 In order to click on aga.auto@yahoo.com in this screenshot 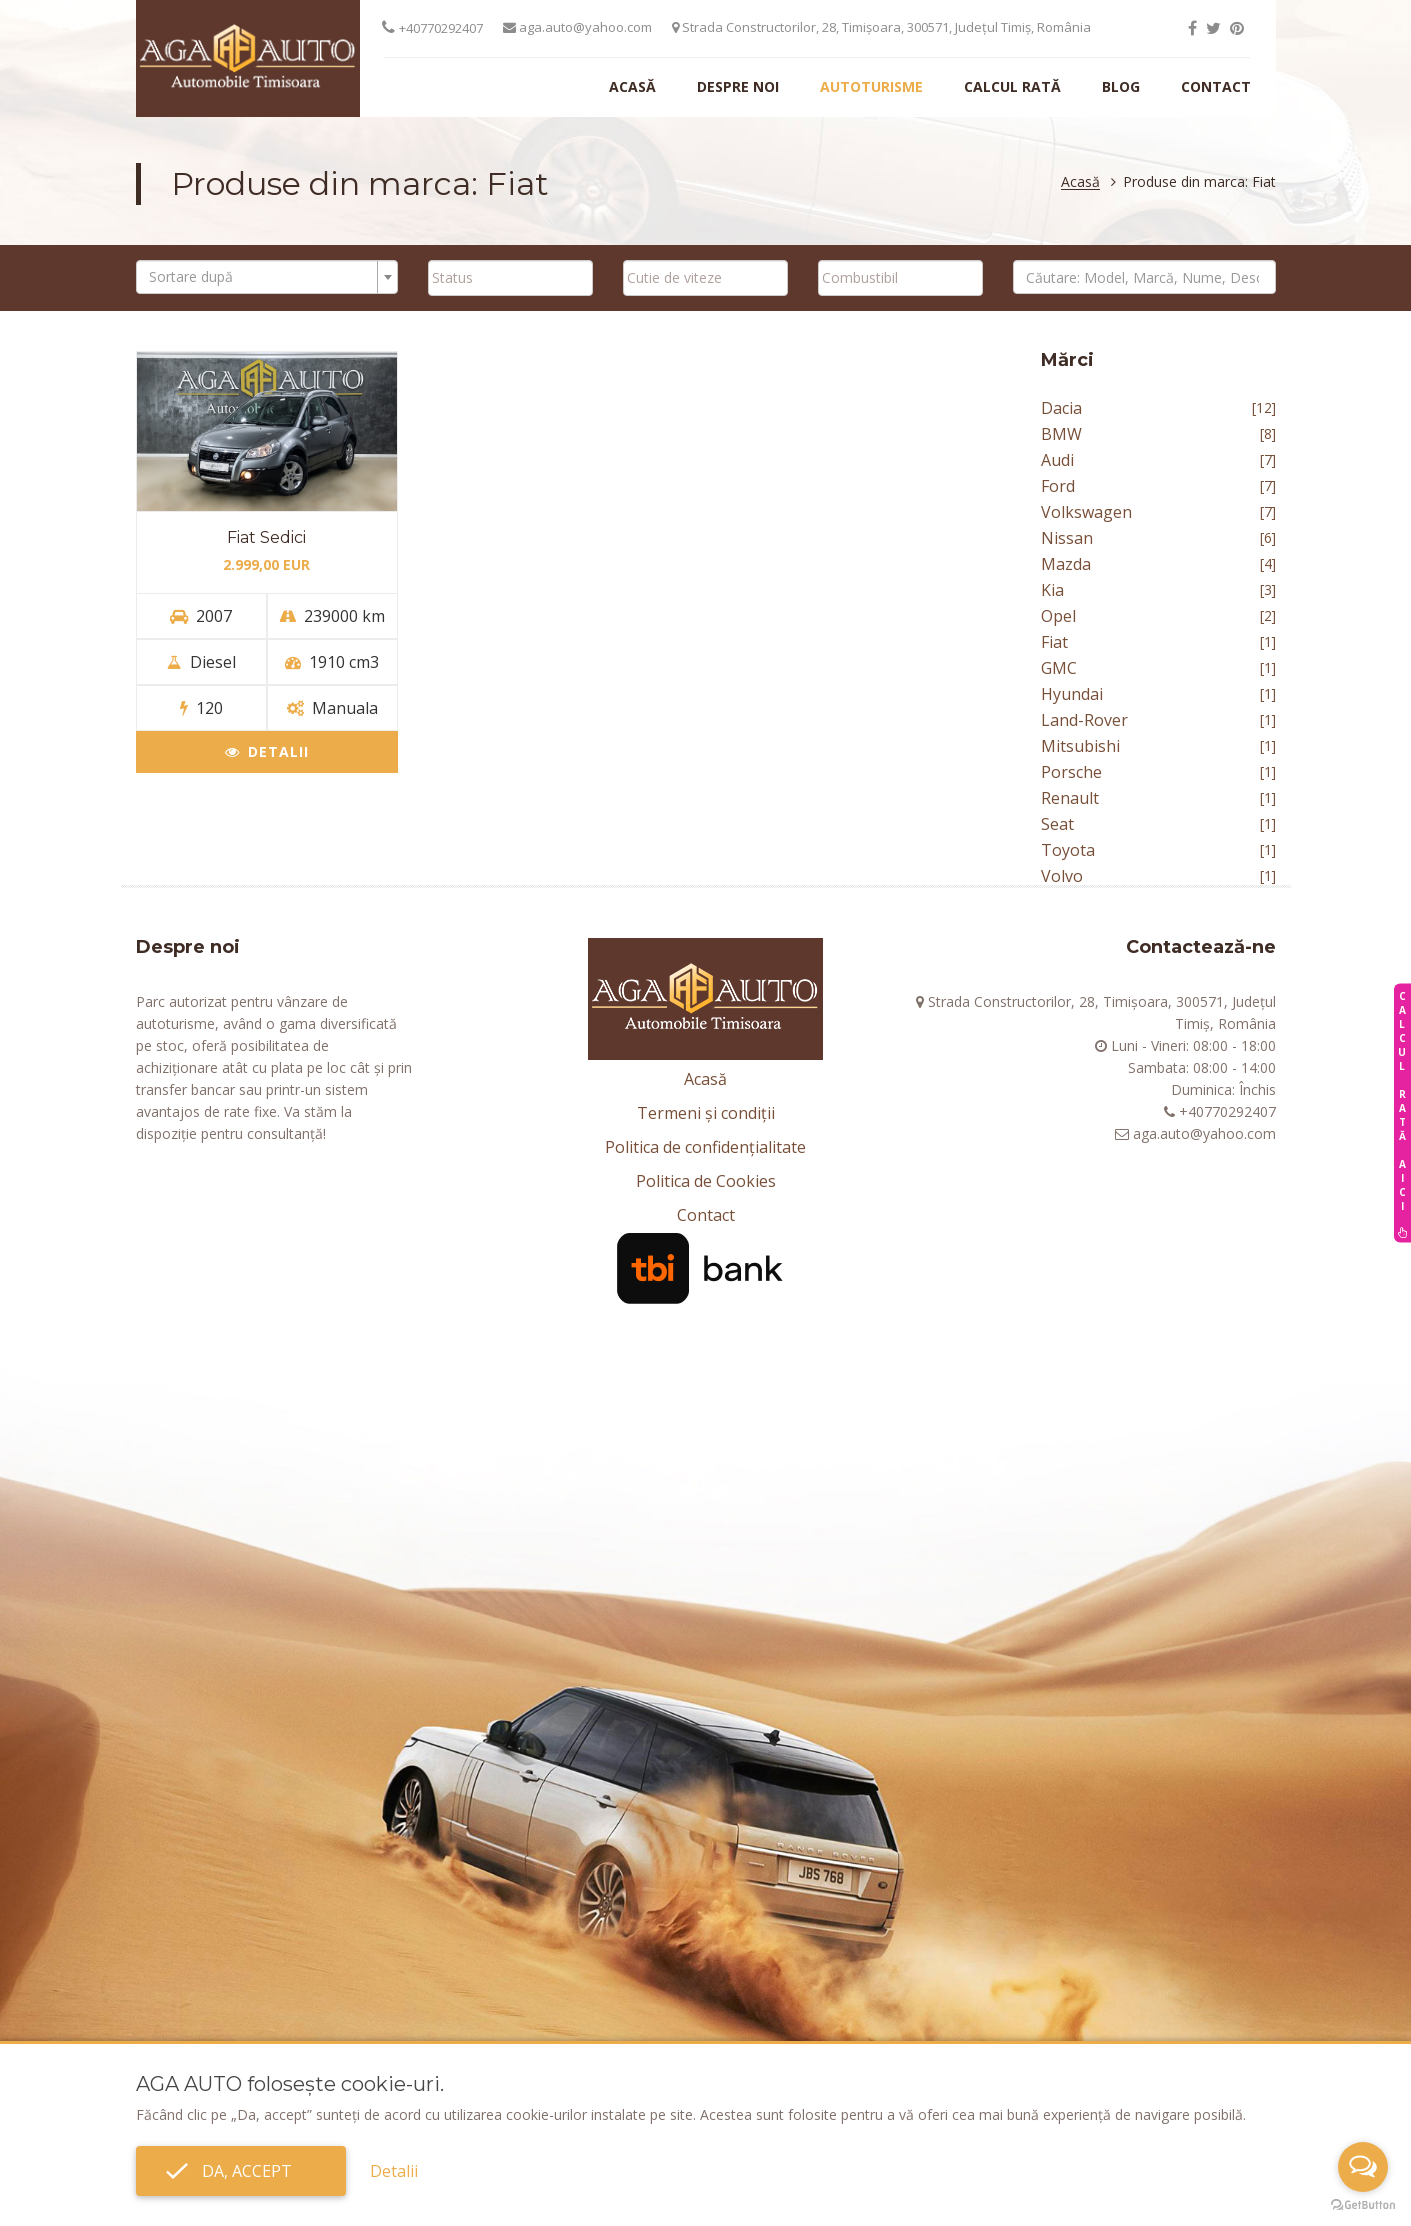, I will do `click(577, 27)`.